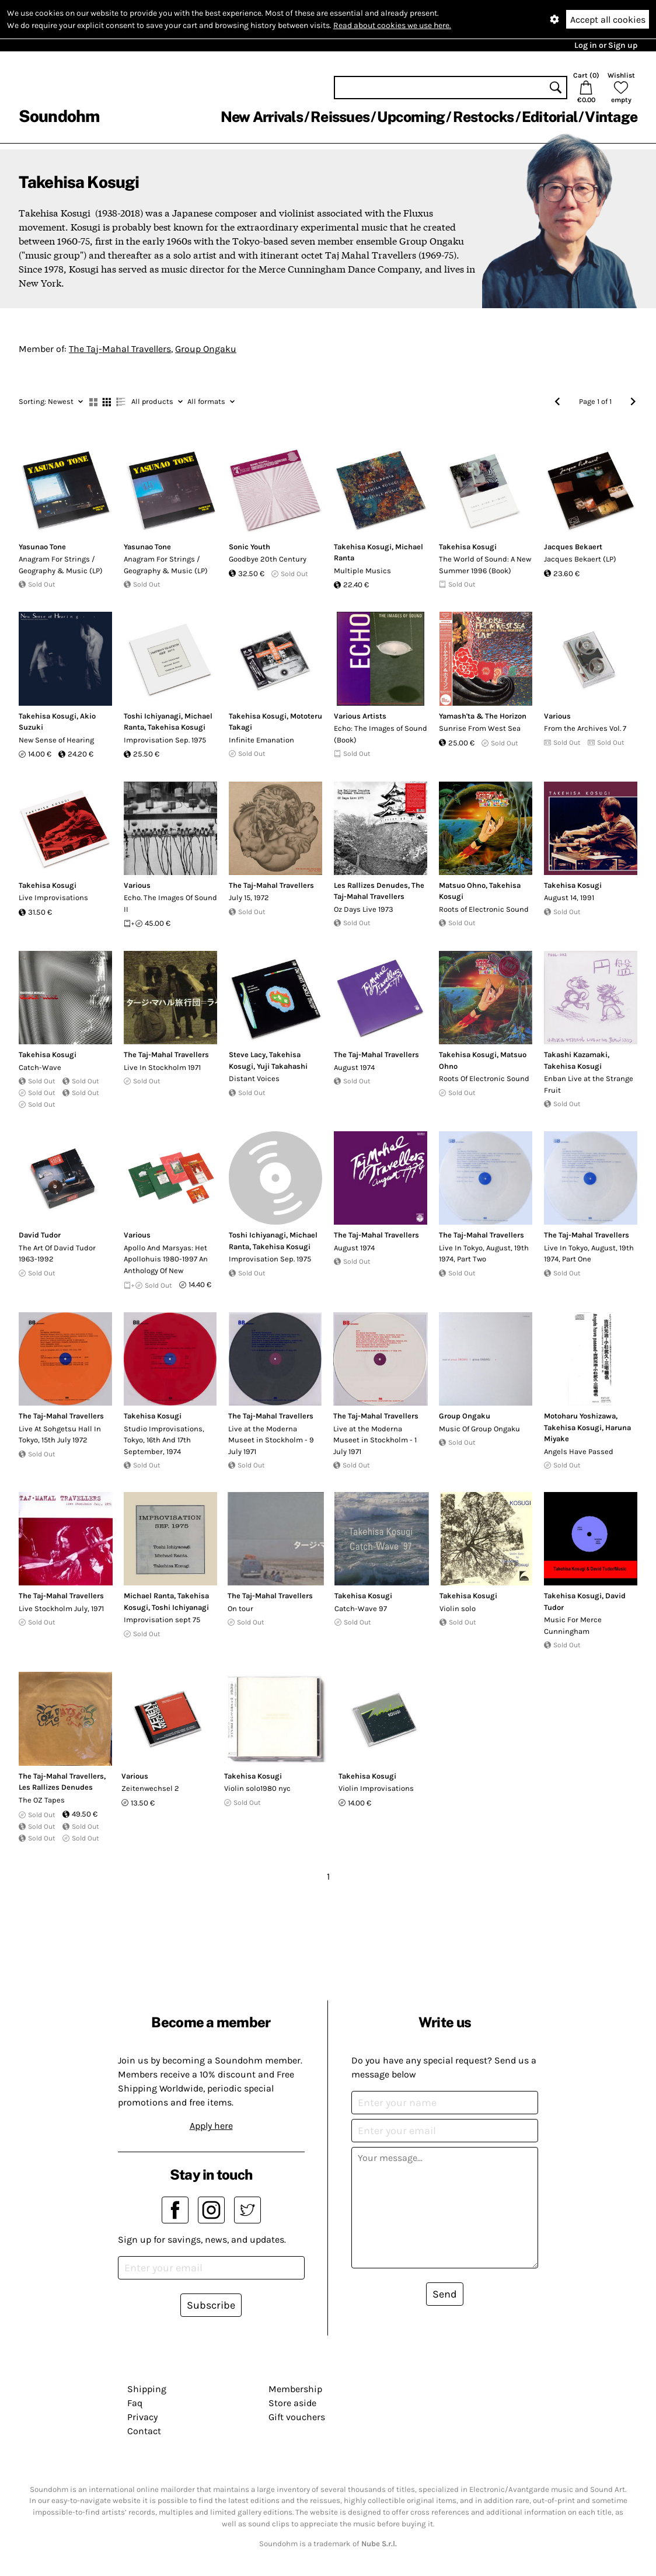  Describe the element at coordinates (573, 546) in the screenshot. I see `Jacques Bekaert` at that location.